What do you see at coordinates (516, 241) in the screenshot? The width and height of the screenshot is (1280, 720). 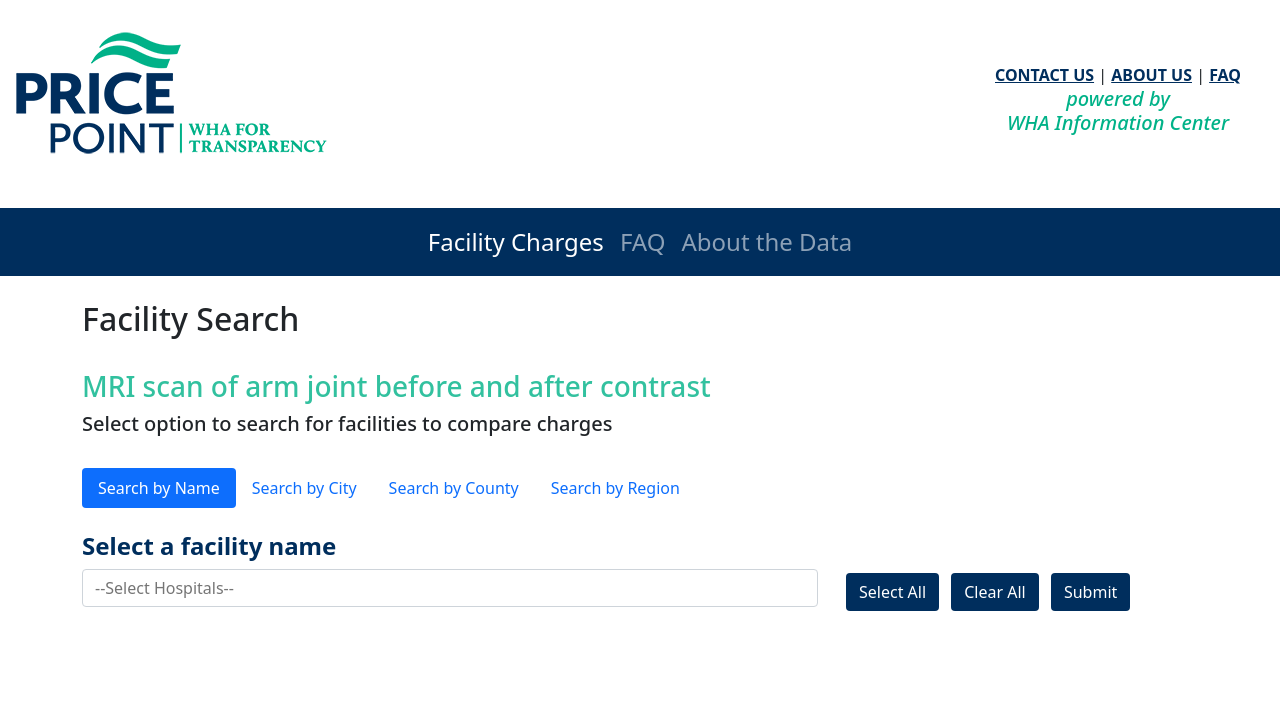 I see `Facility Charges` at bounding box center [516, 241].